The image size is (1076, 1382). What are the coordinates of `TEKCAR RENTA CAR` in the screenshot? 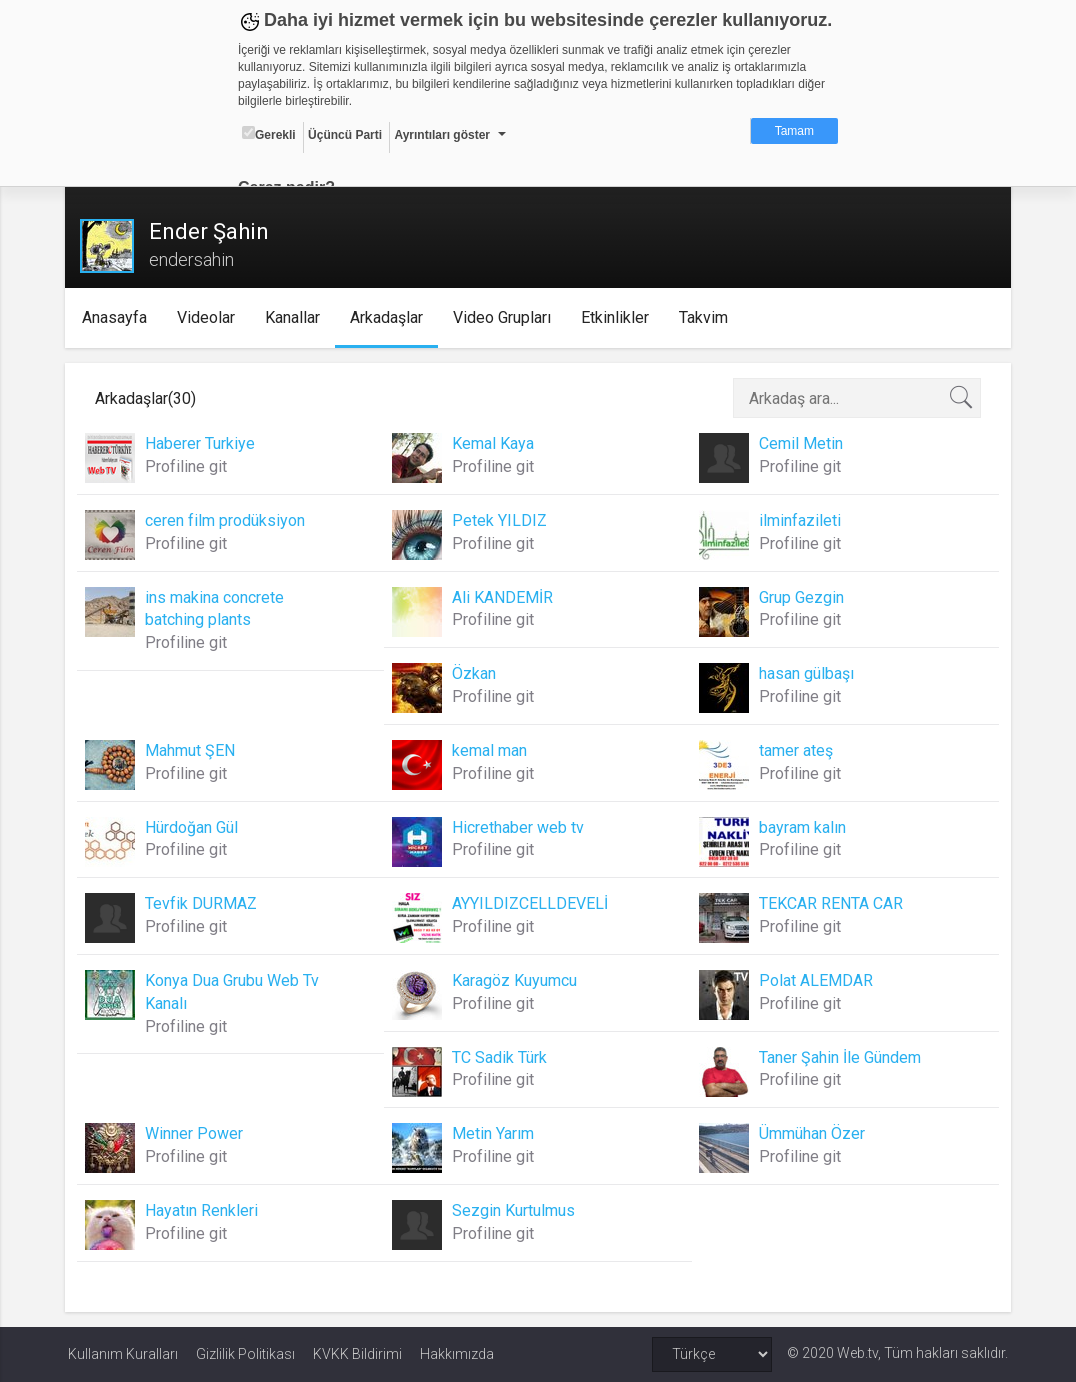 It's located at (830, 903).